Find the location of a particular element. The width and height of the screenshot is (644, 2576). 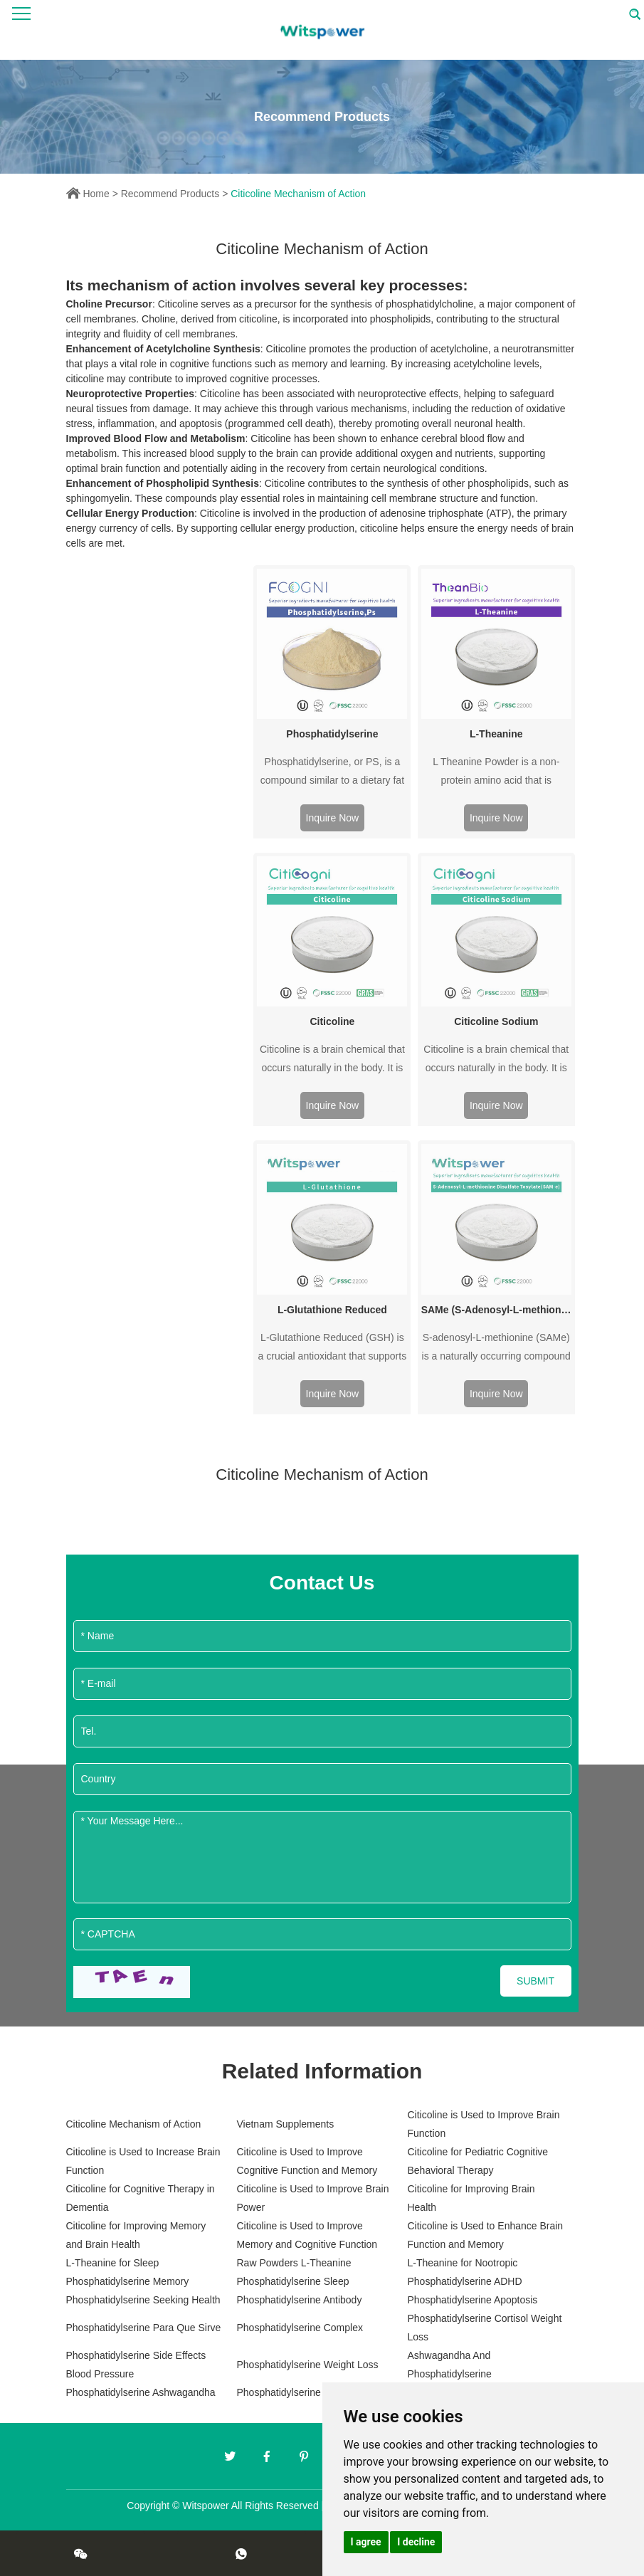

L-Glutathione Reduced is located at coordinates (332, 1309).